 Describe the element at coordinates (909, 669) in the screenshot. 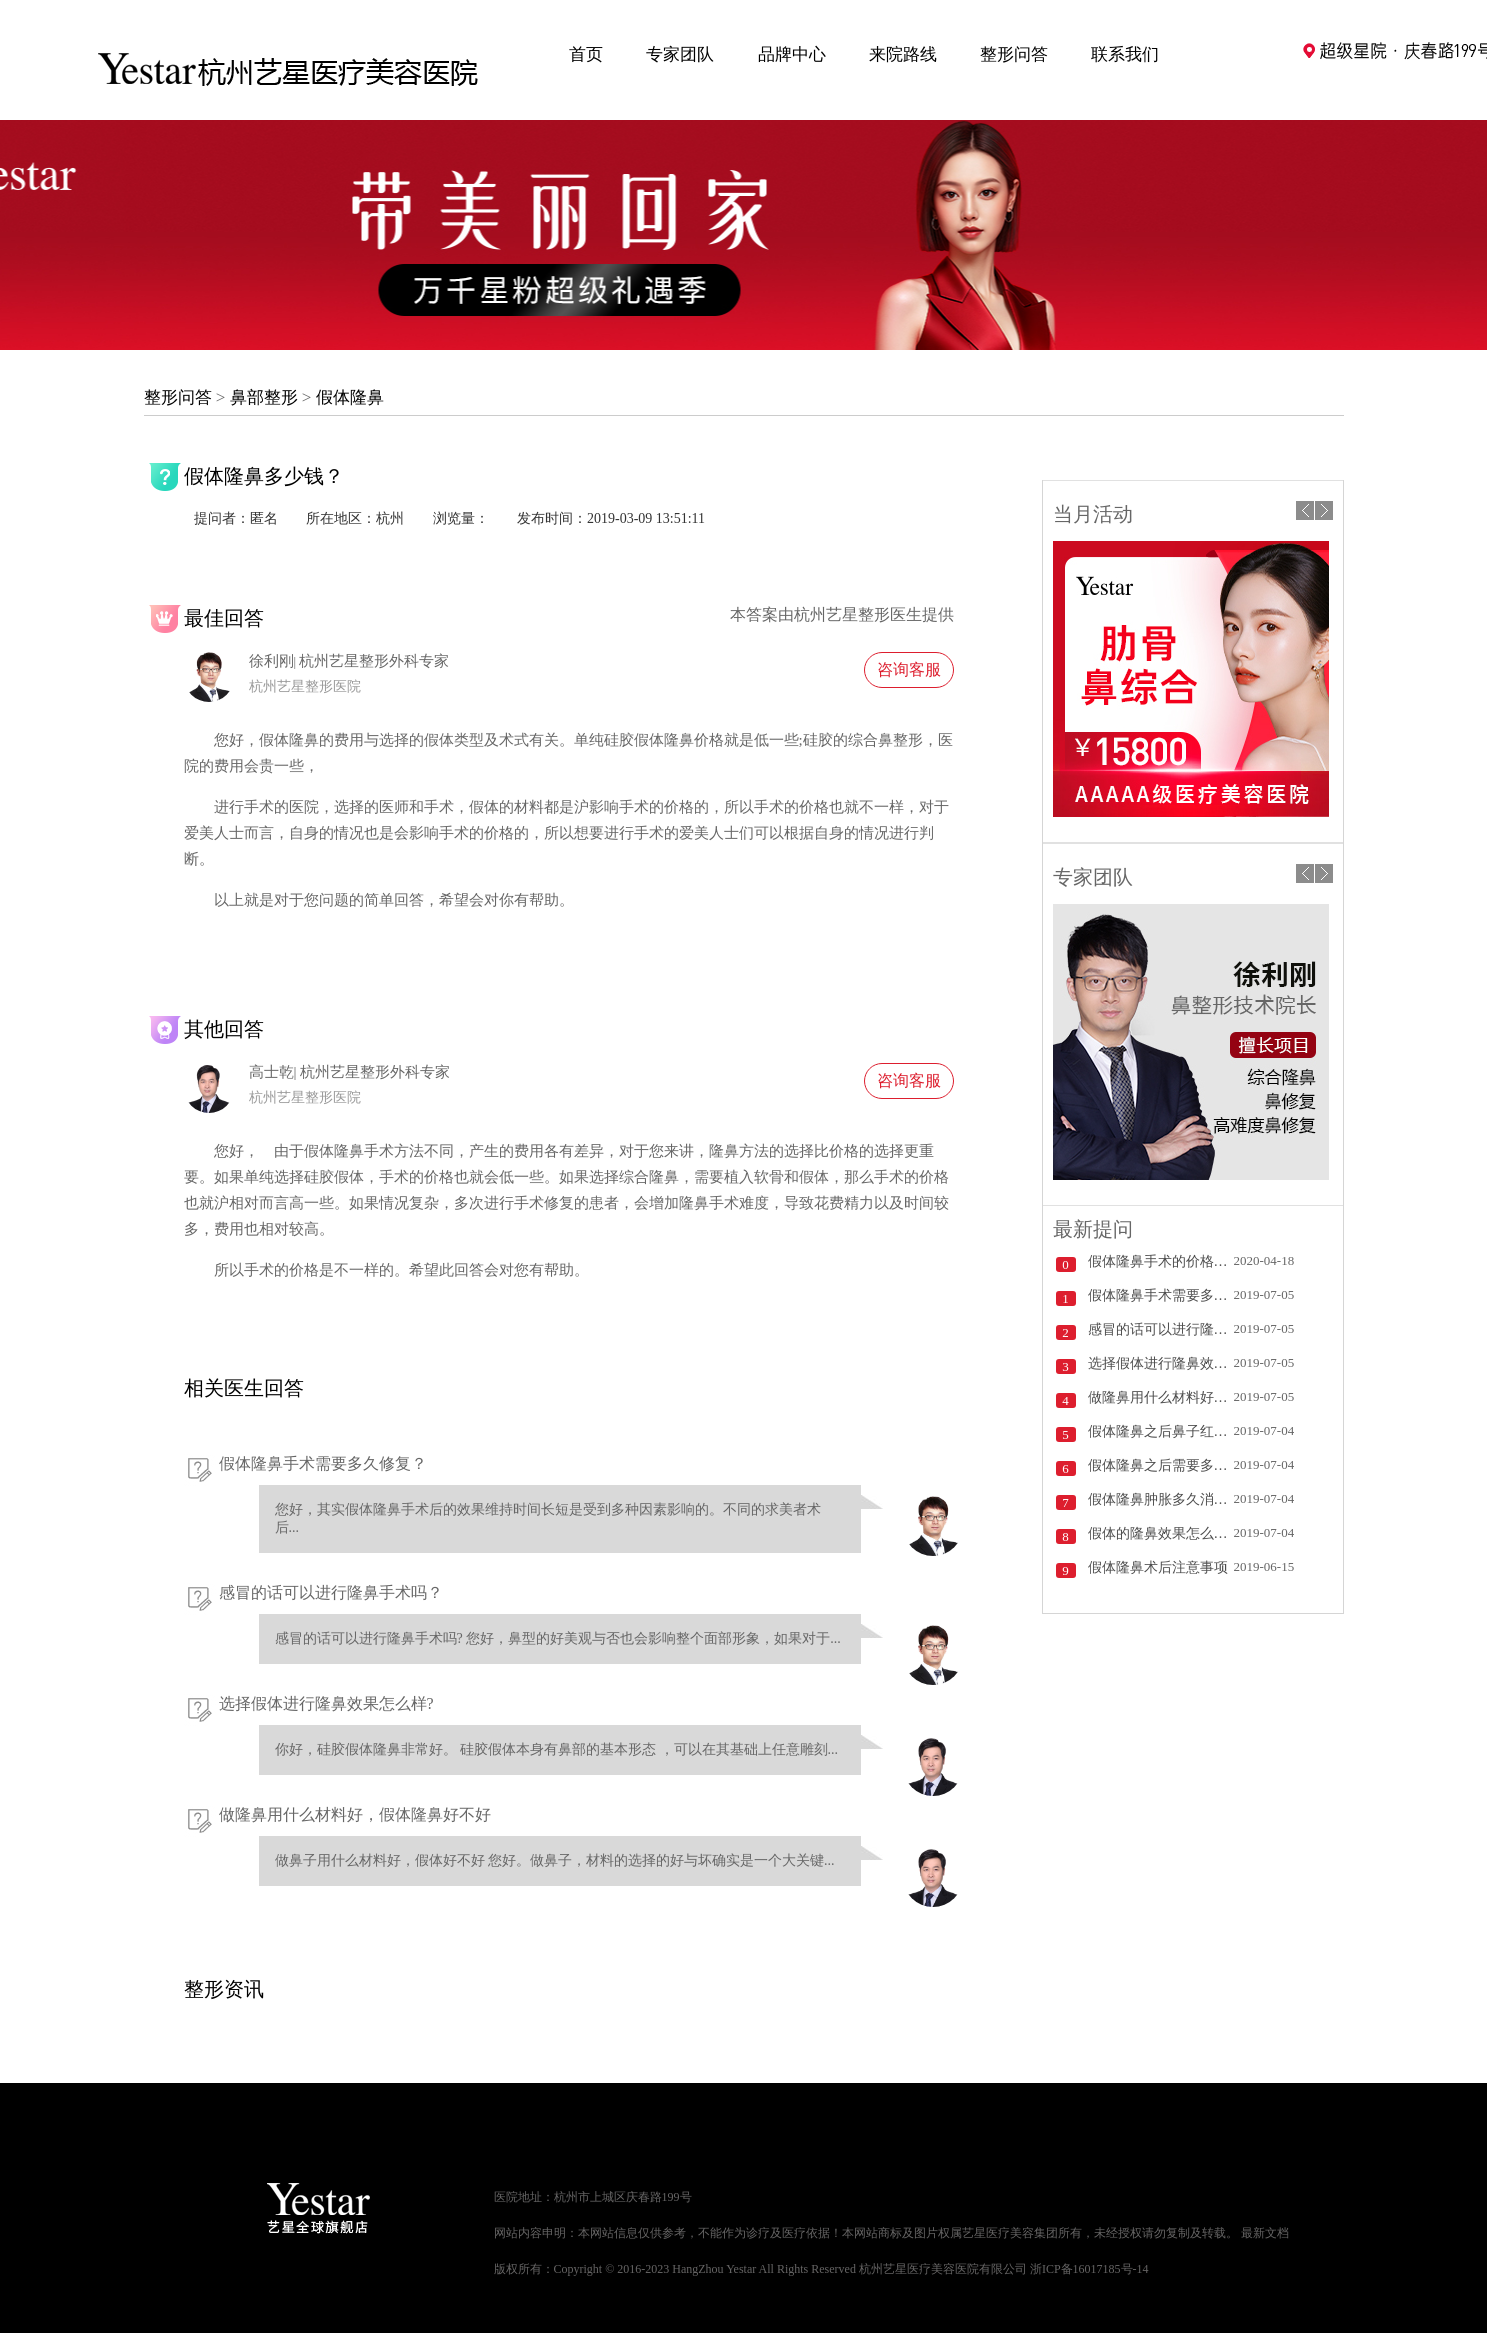

I see `咨询客服` at that location.